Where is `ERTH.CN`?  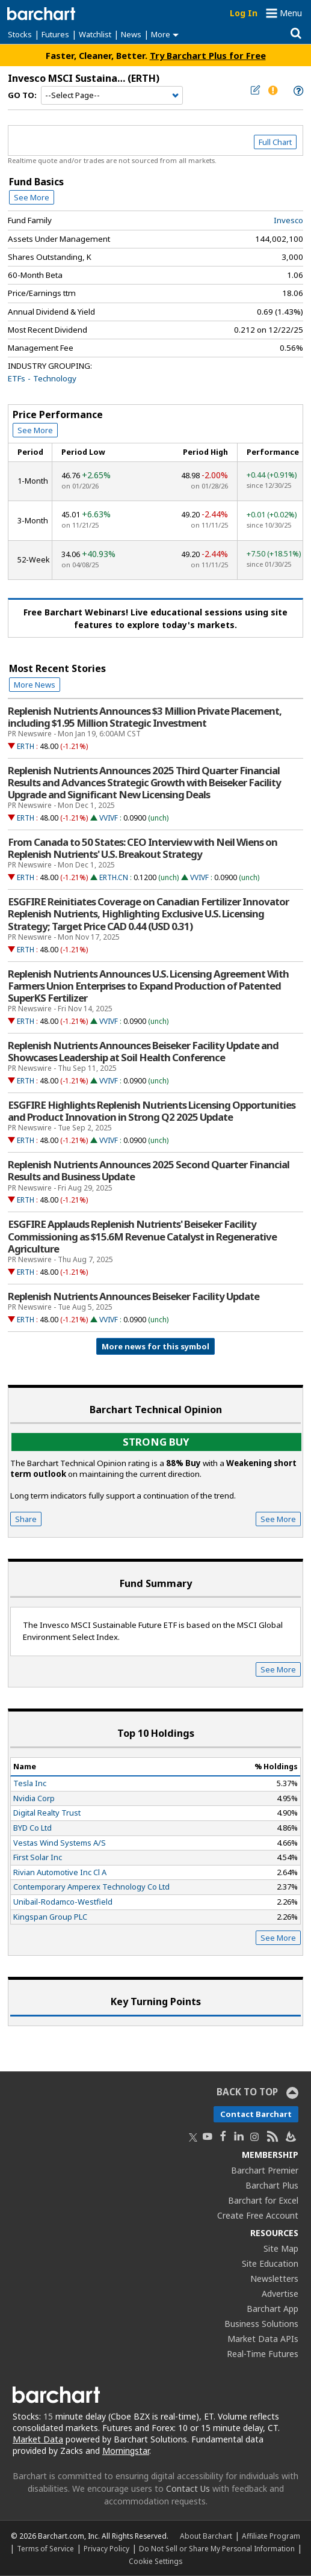 ERTH.CN is located at coordinates (113, 877).